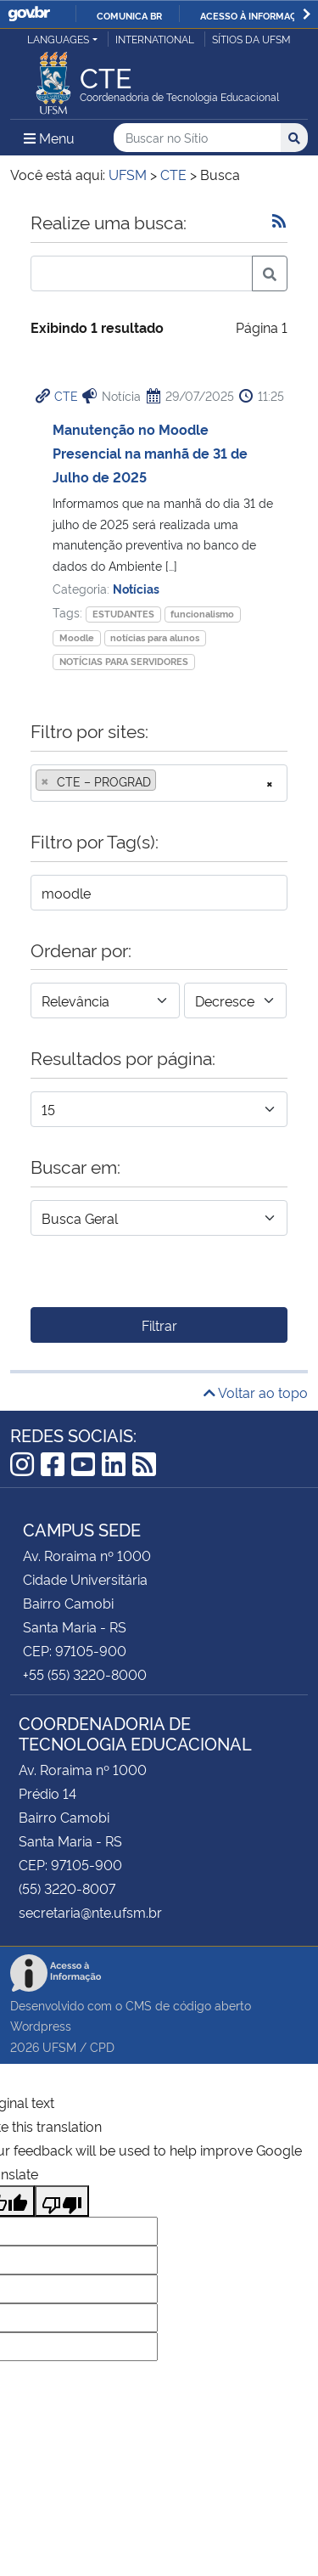 The height and width of the screenshot is (2576, 318). Describe the element at coordinates (76, 637) in the screenshot. I see `Moodle` at that location.